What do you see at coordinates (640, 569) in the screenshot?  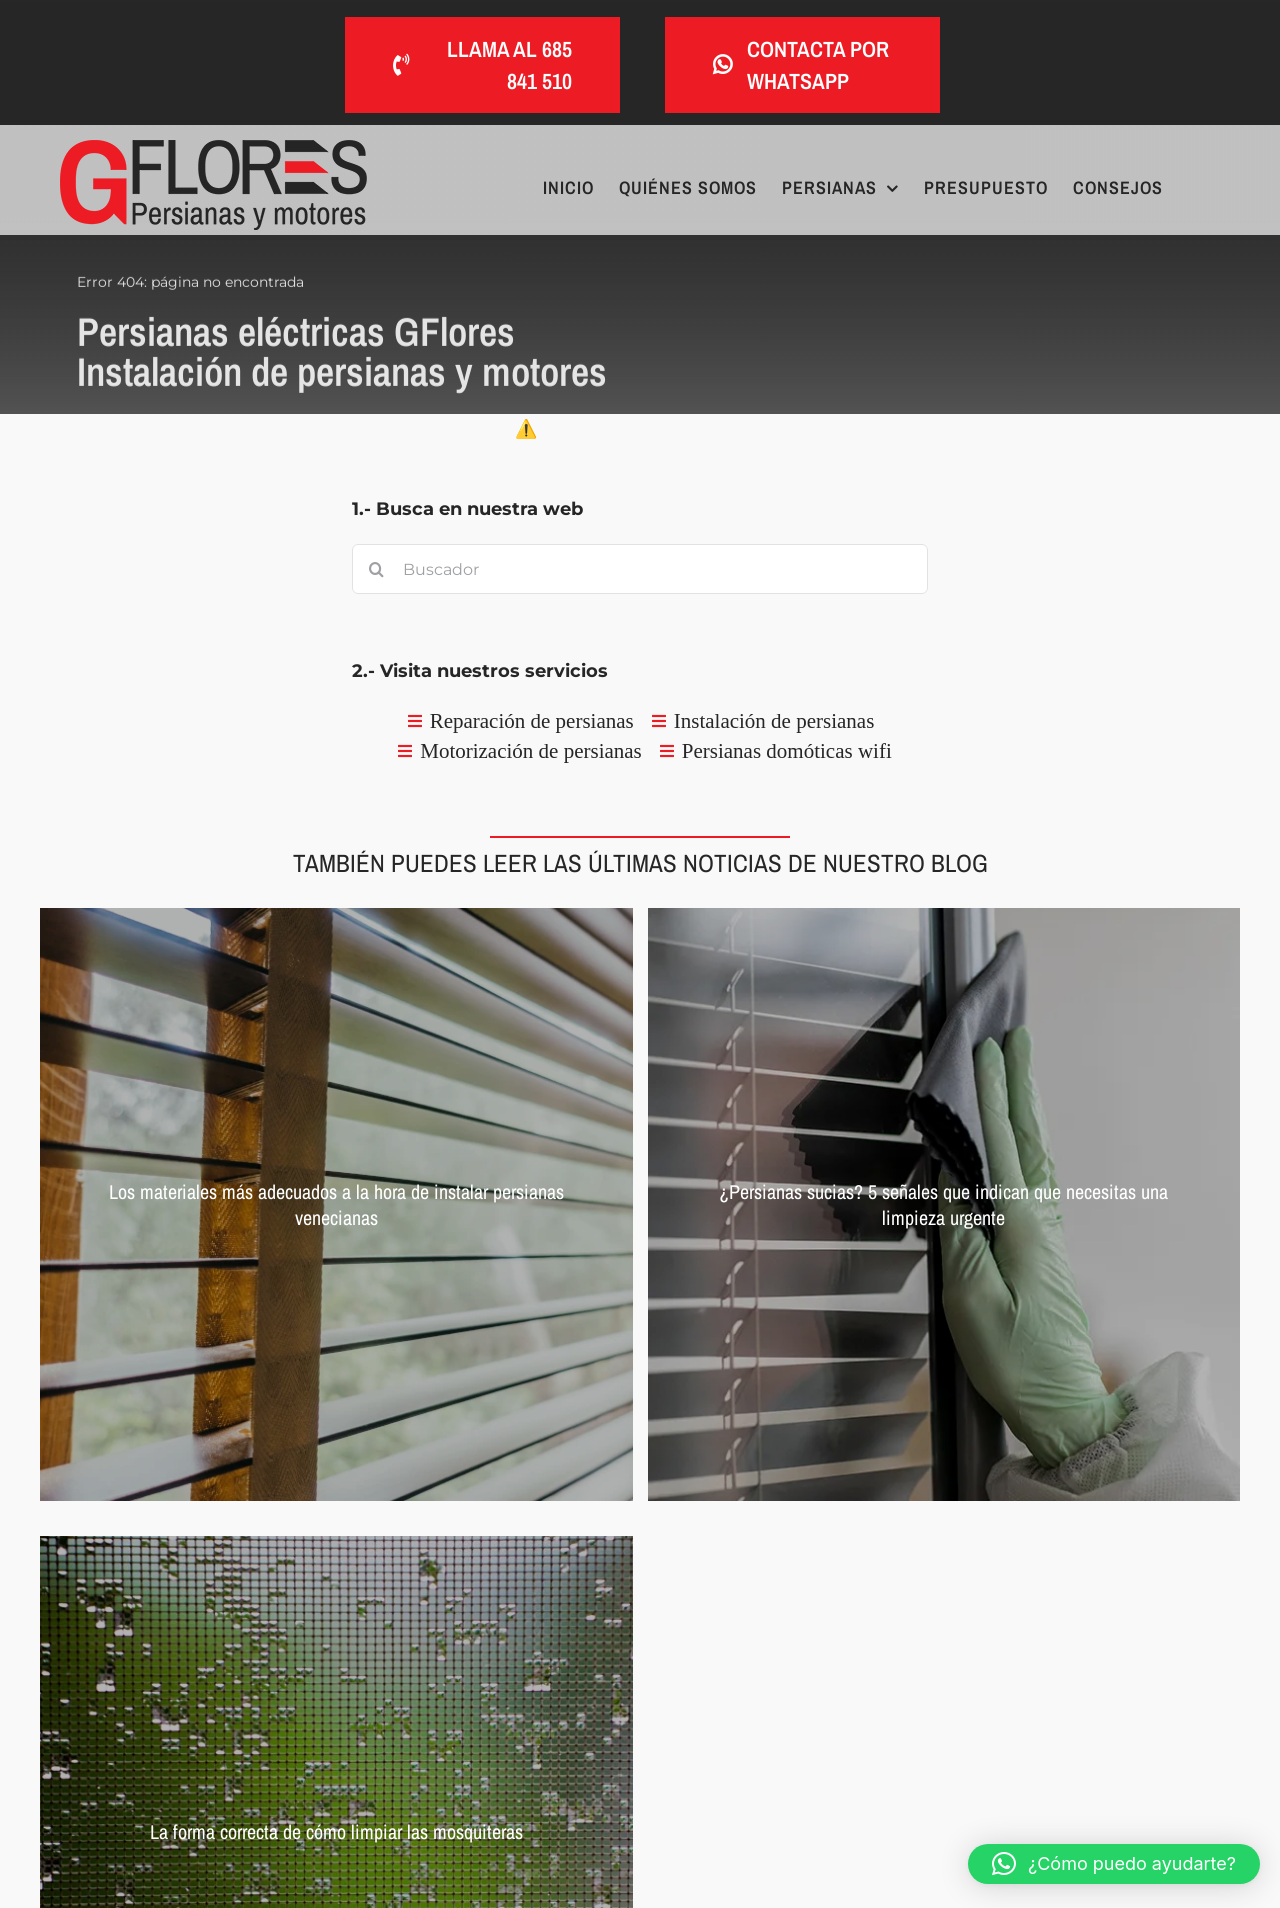 I see `[Buscador]` at bounding box center [640, 569].